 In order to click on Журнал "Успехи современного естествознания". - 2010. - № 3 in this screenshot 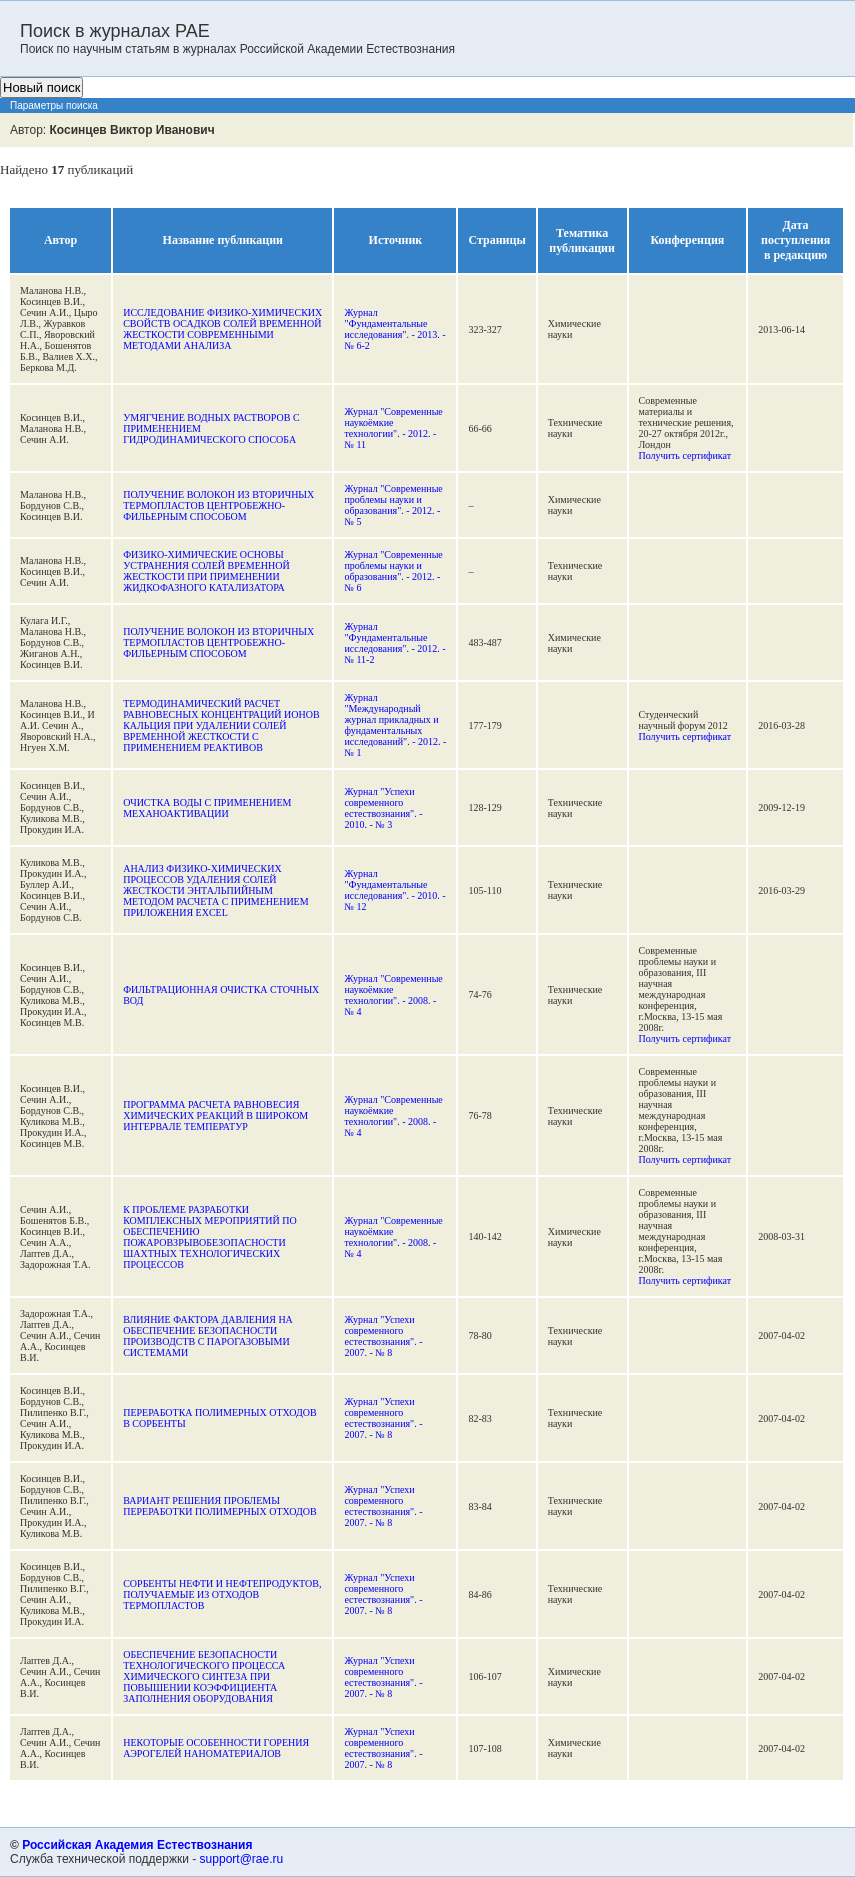, I will do `click(383, 808)`.